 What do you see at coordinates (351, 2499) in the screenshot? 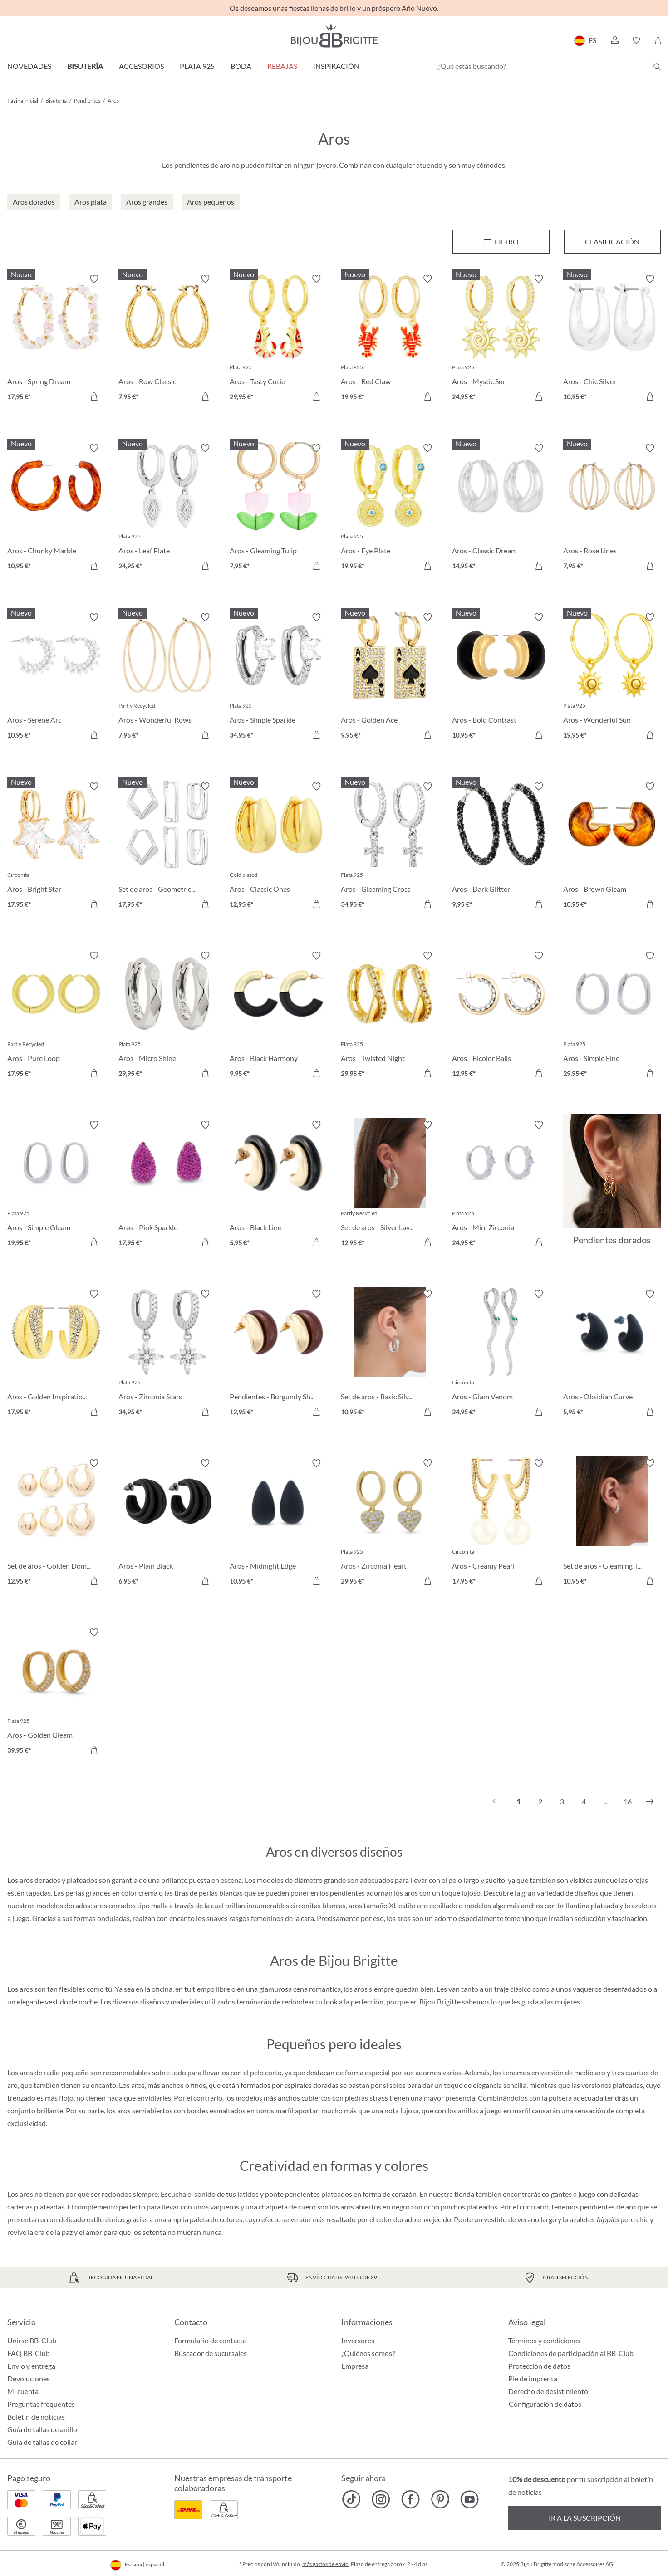
I see `[Bijou Brigitte TikTok]` at bounding box center [351, 2499].